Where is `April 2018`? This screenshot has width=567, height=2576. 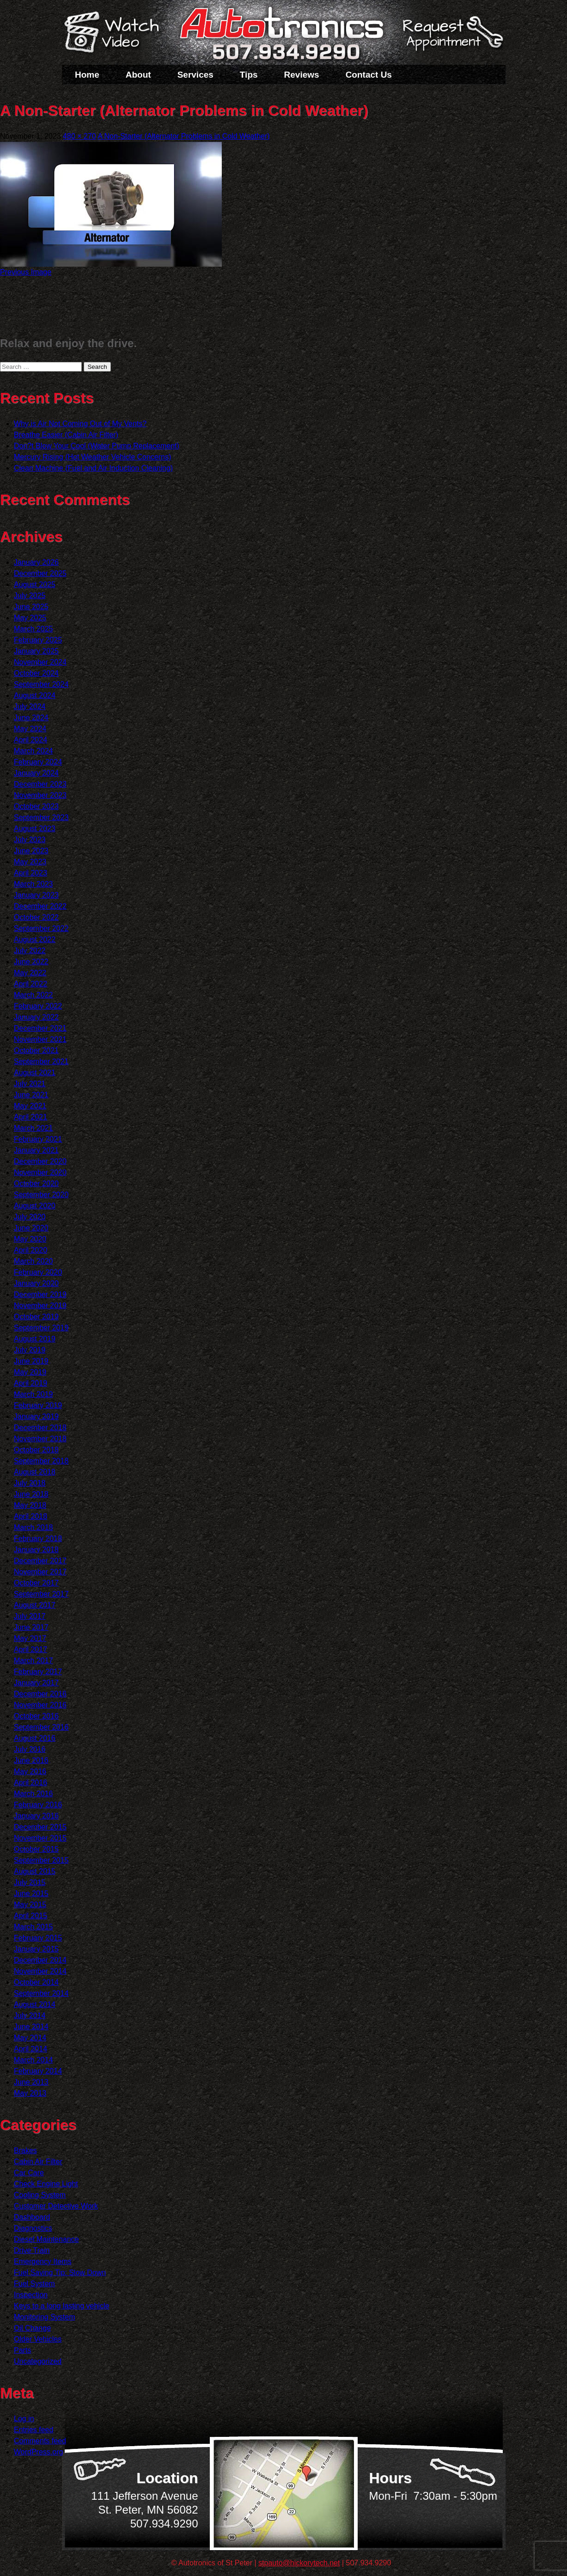
April 2018 is located at coordinates (30, 1516).